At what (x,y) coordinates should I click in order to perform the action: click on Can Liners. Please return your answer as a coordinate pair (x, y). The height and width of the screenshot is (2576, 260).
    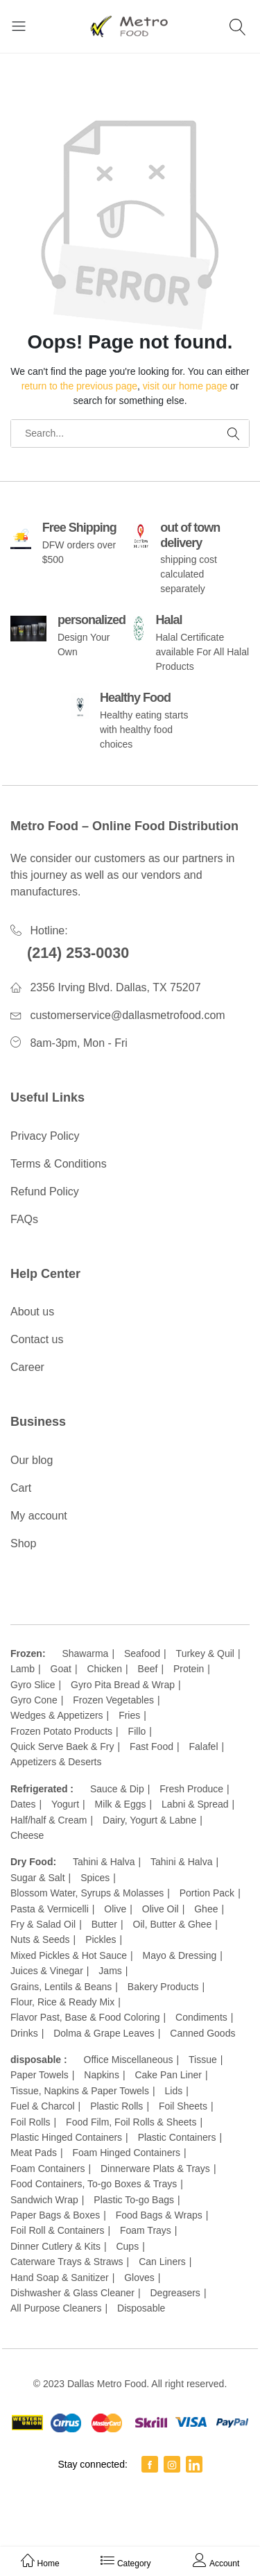
    Looking at the image, I should click on (162, 2261).